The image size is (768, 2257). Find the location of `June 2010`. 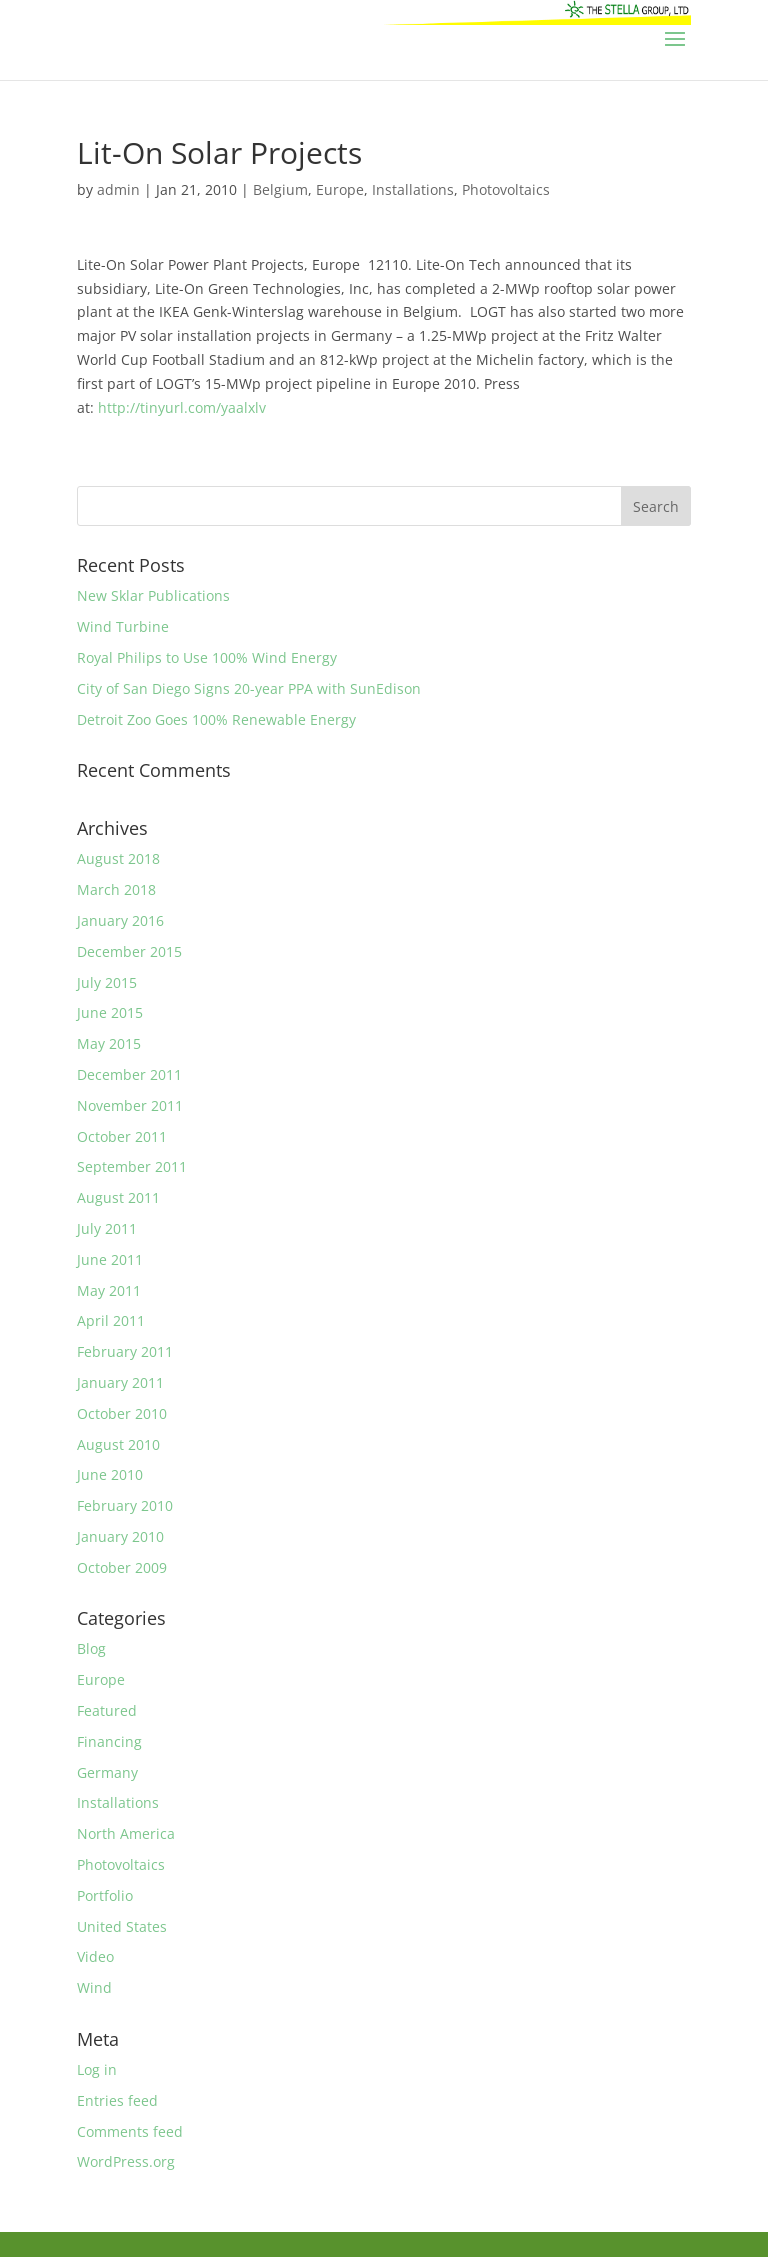

June 2010 is located at coordinates (110, 1474).